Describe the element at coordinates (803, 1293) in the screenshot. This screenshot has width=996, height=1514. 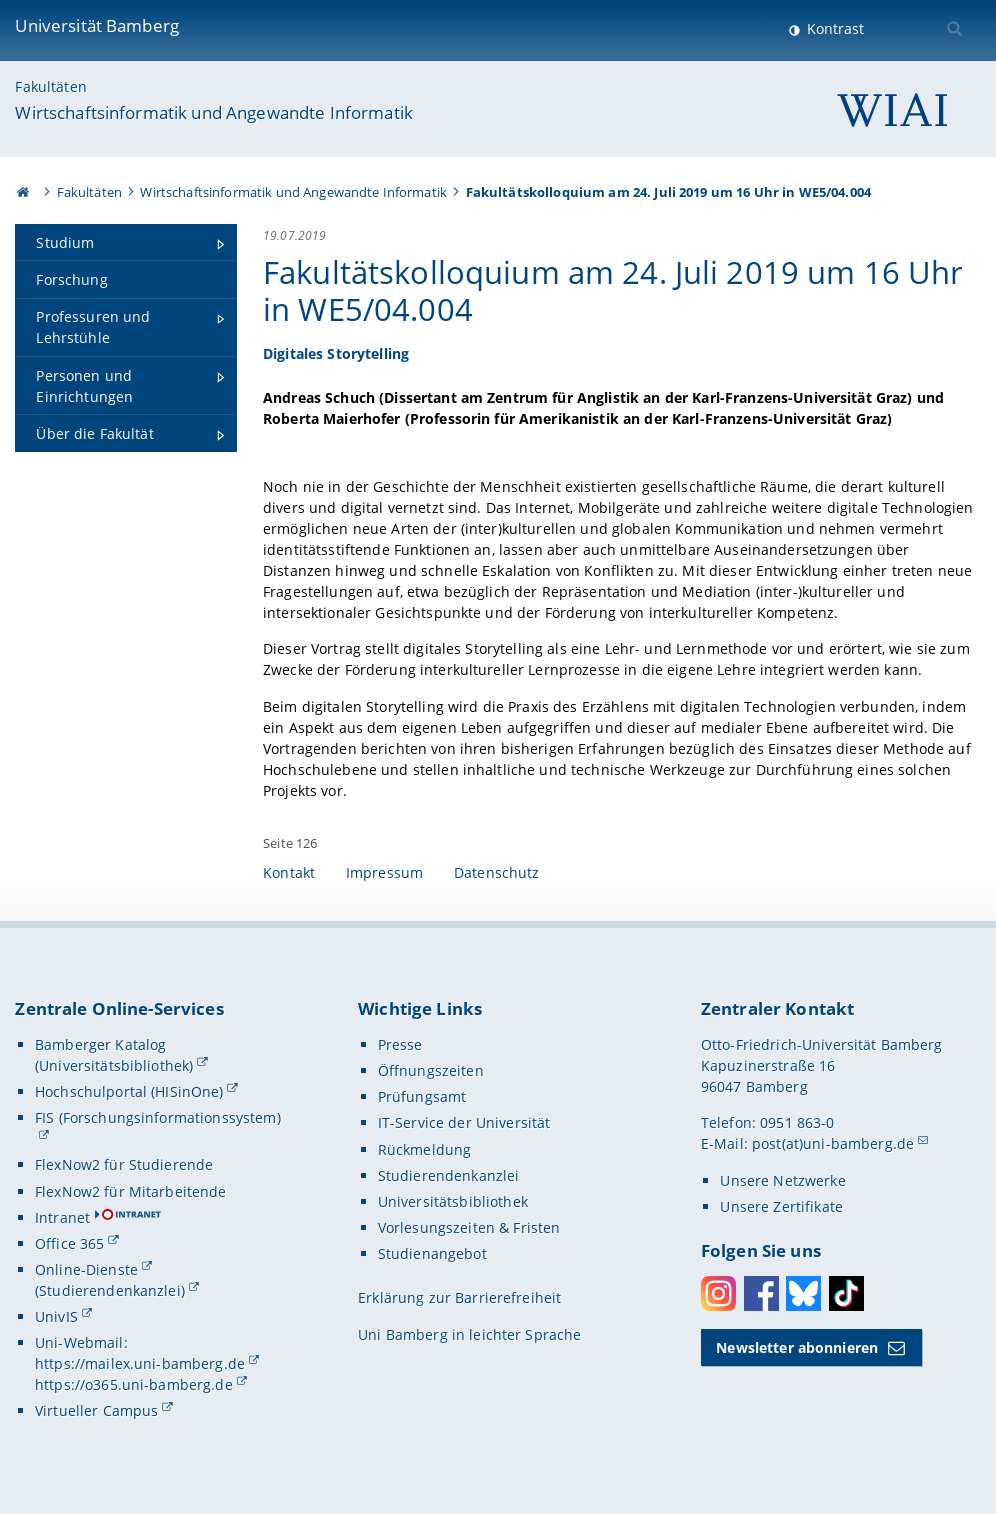
I see `Bluesky` at that location.